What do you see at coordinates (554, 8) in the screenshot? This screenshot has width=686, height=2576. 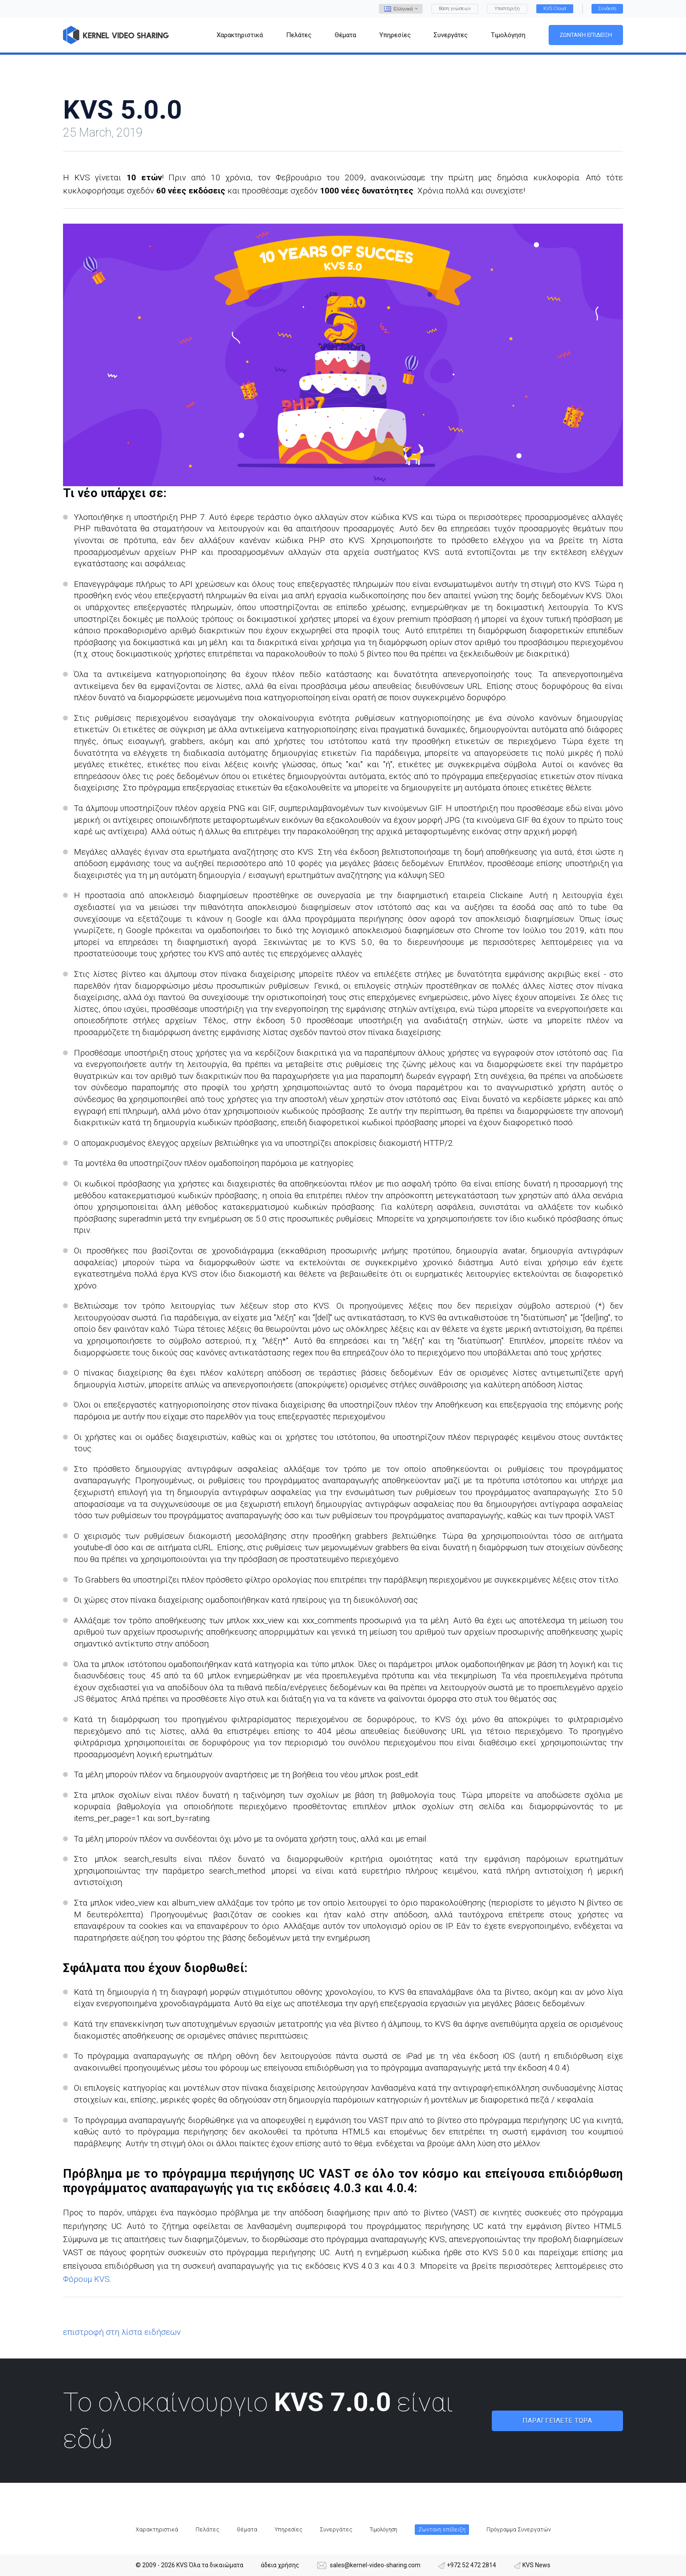 I see `KVS Cloud` at bounding box center [554, 8].